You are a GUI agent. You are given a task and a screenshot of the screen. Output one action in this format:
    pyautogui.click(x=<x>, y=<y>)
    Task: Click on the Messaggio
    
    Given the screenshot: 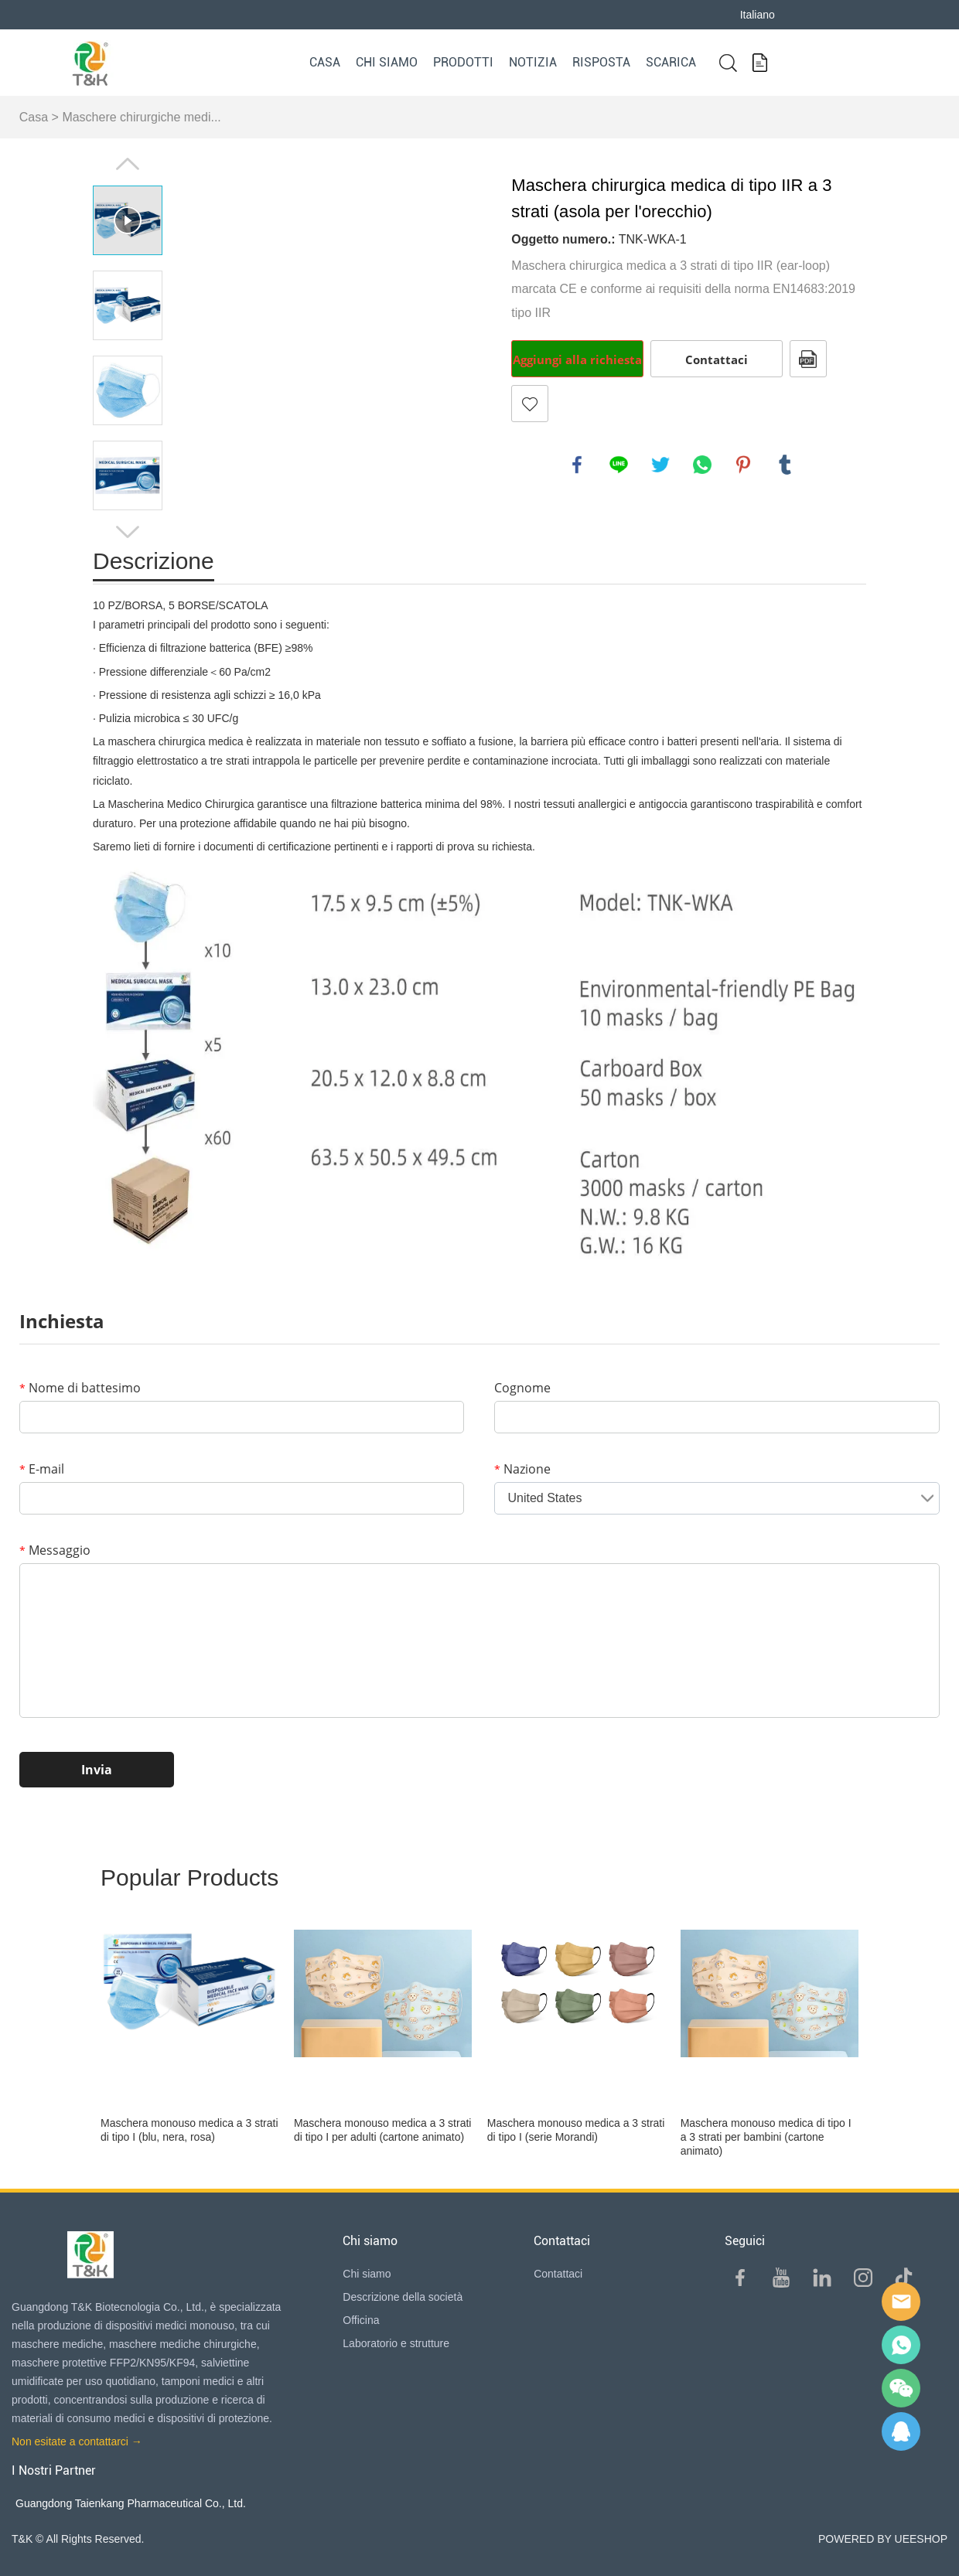 What is the action you would take?
    pyautogui.click(x=54, y=1550)
    